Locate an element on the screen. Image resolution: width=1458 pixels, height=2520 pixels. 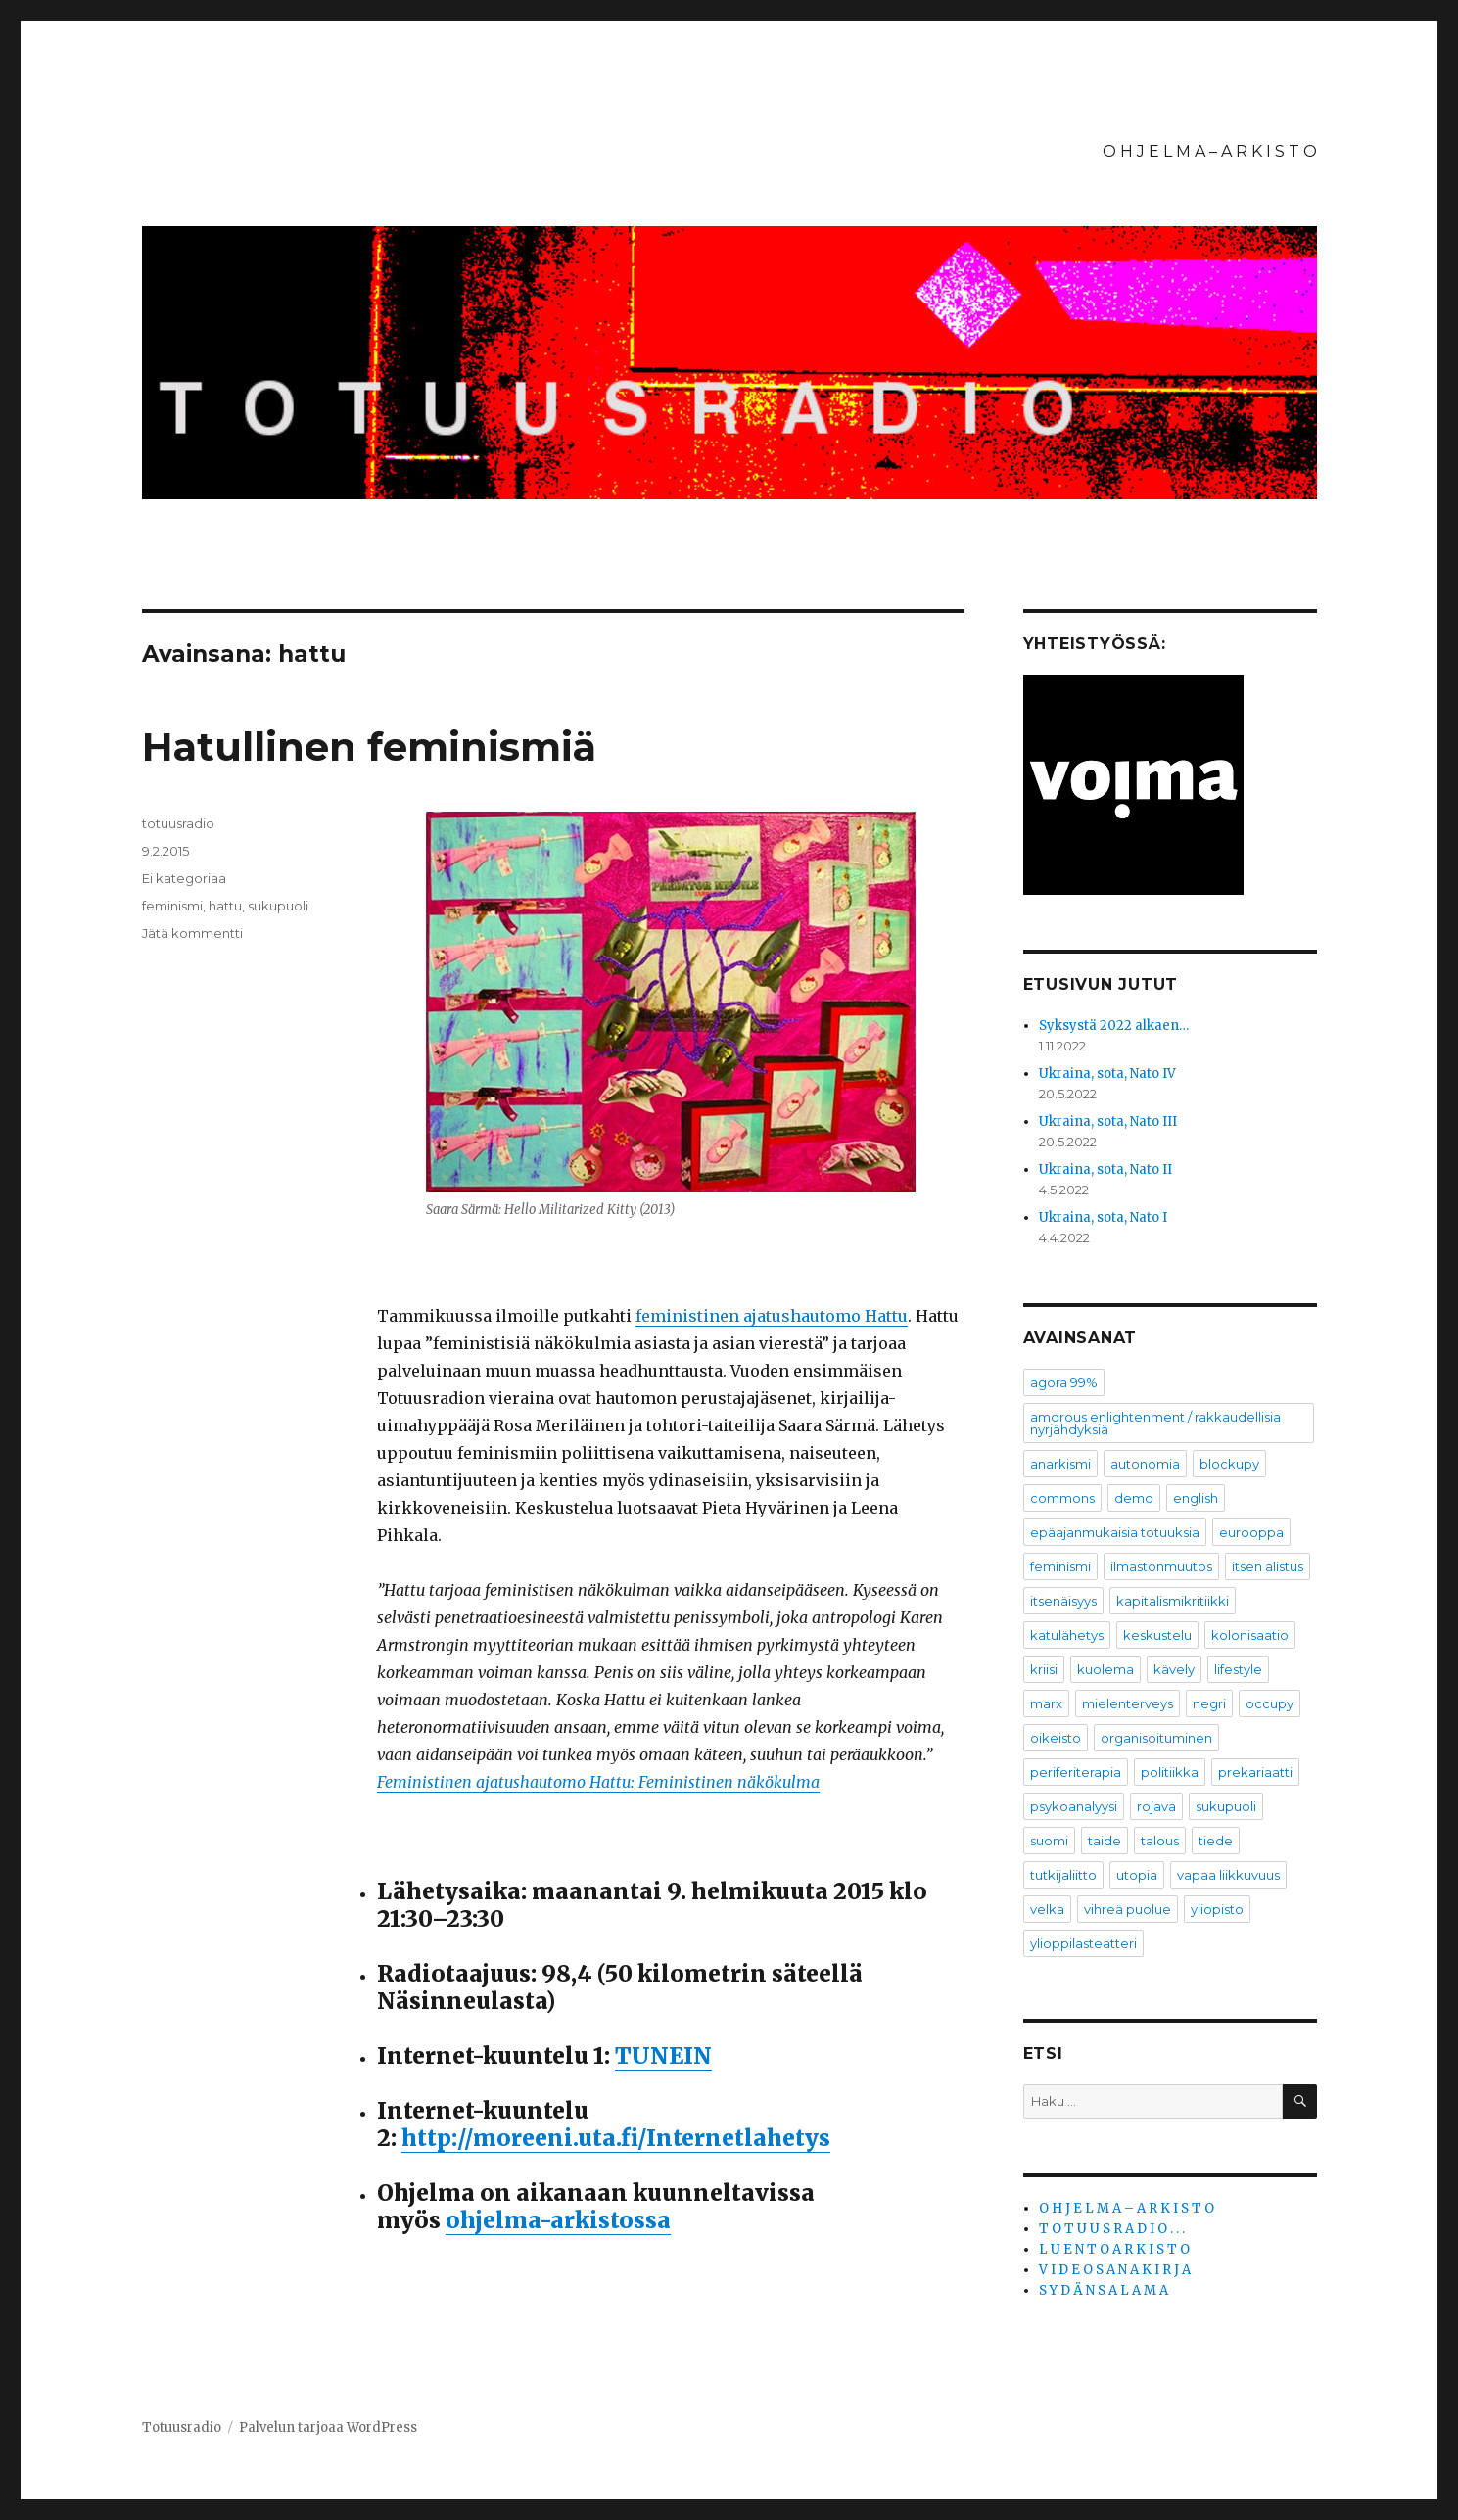
vapaa liikkuvuus is located at coordinates (1228, 1875).